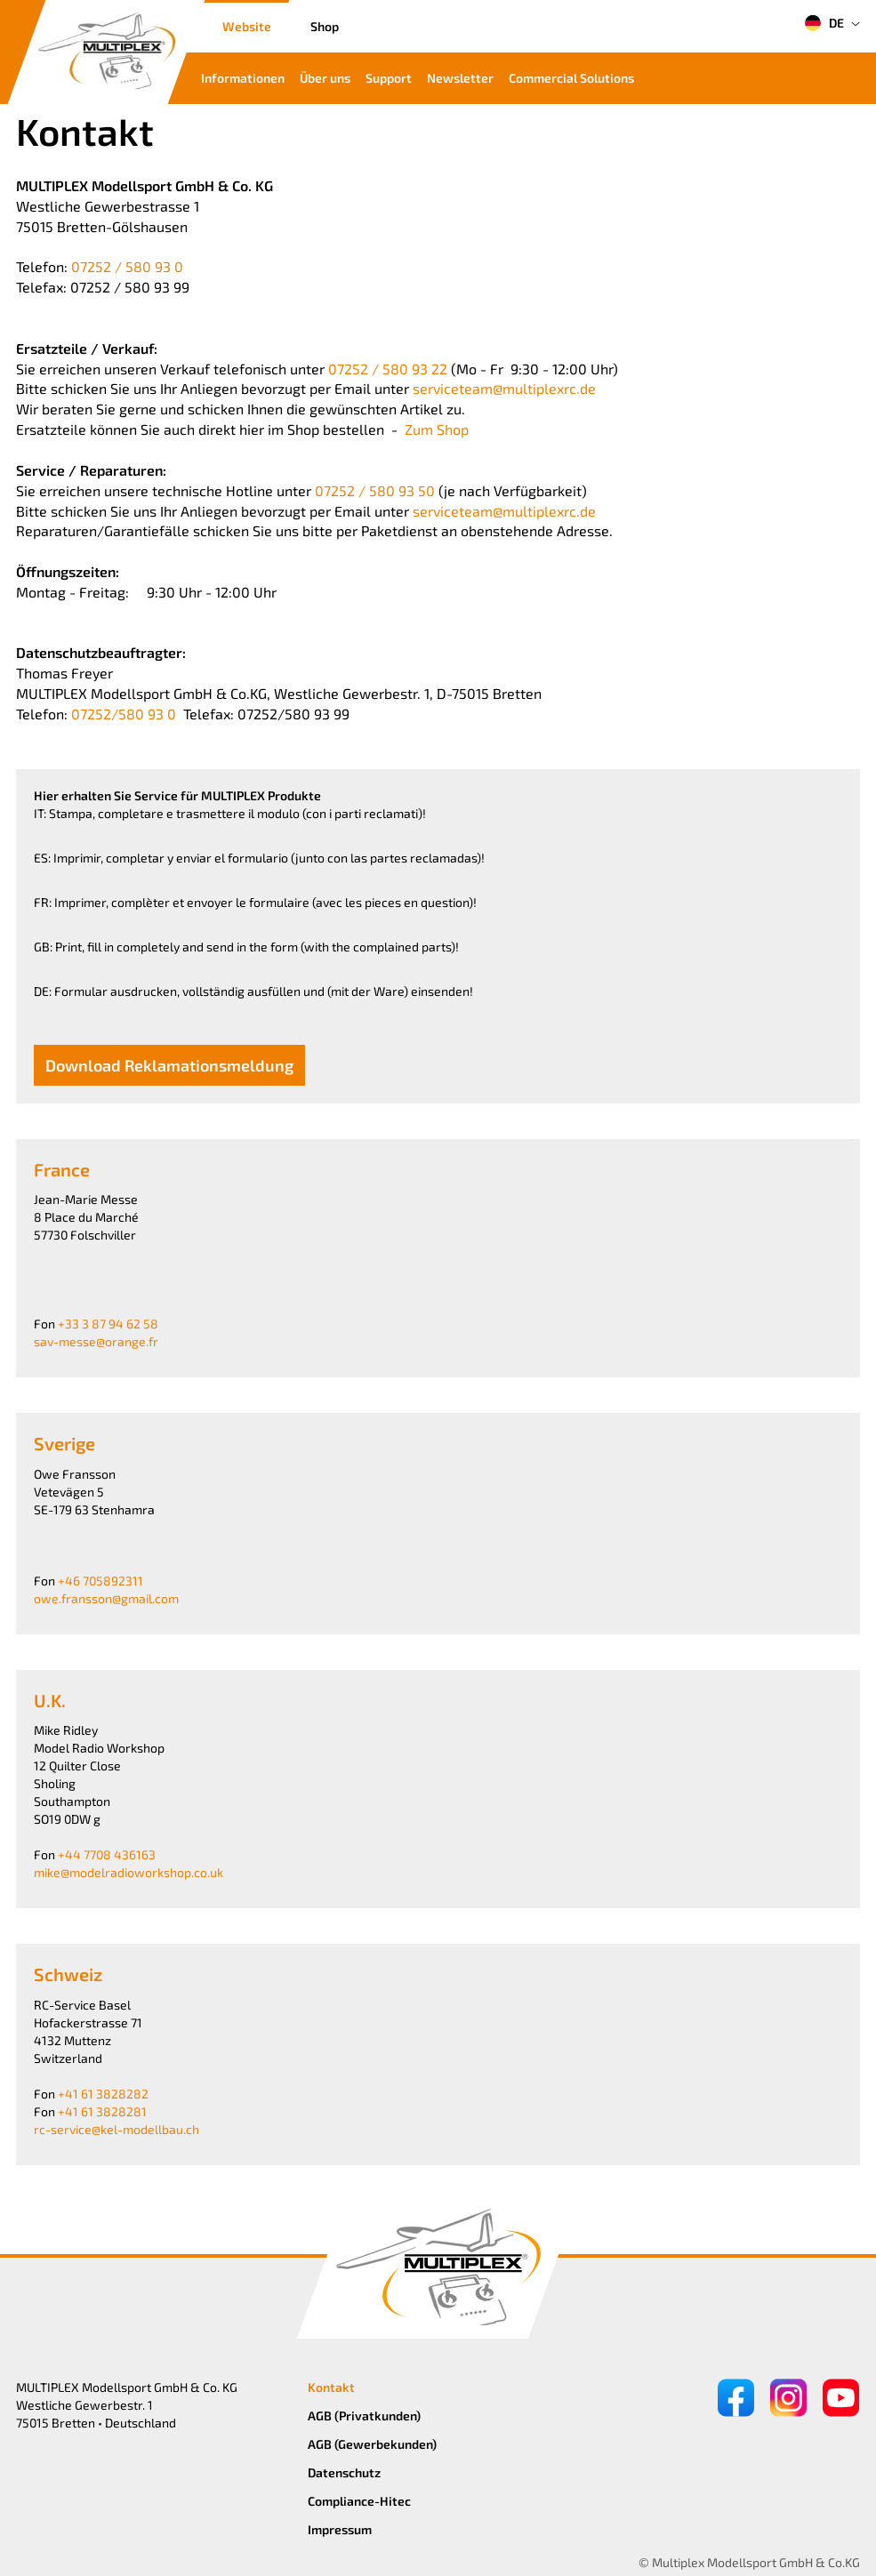 The height and width of the screenshot is (2576, 876). What do you see at coordinates (127, 266) in the screenshot?
I see `07252 / 580 93 0` at bounding box center [127, 266].